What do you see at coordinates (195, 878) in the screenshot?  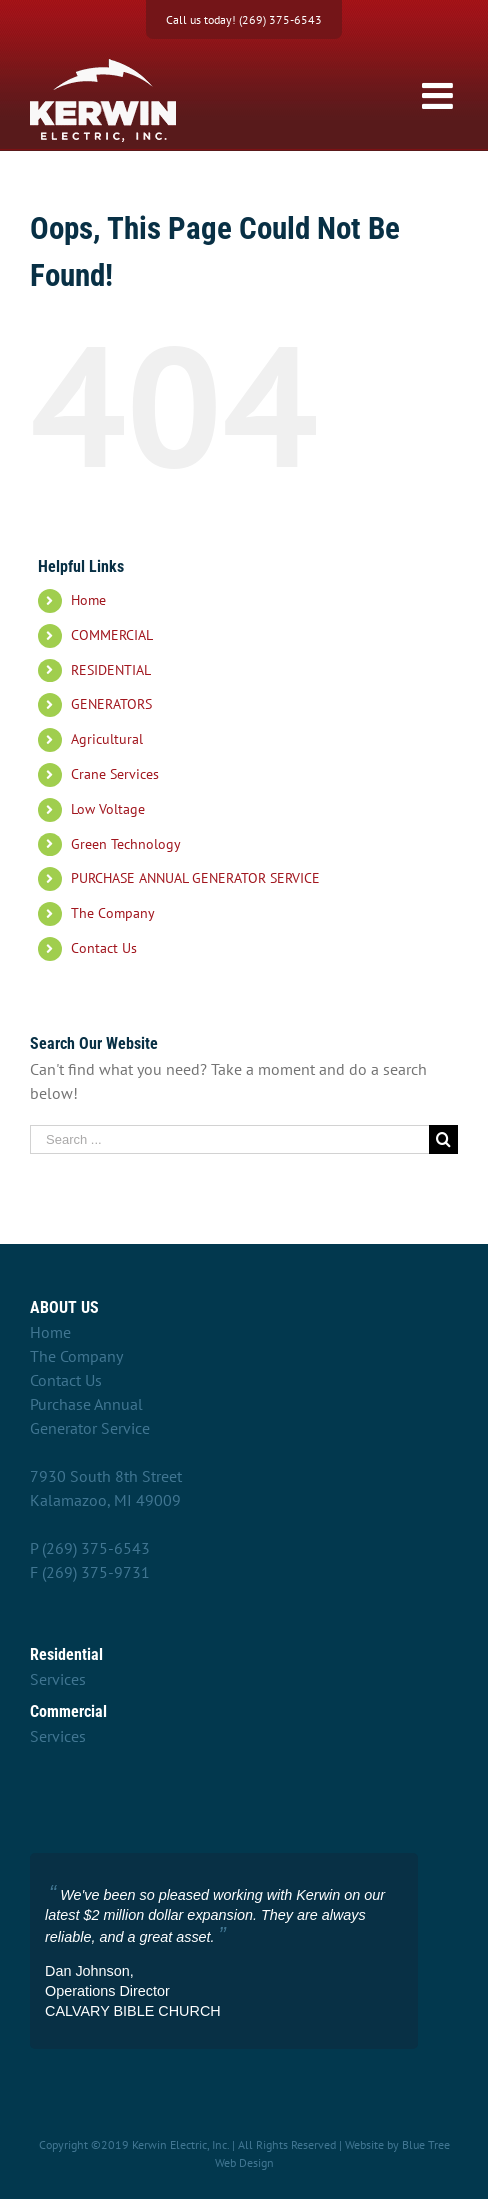 I see `PURCHASE ANNUAL GENERATOR SERVICE` at bounding box center [195, 878].